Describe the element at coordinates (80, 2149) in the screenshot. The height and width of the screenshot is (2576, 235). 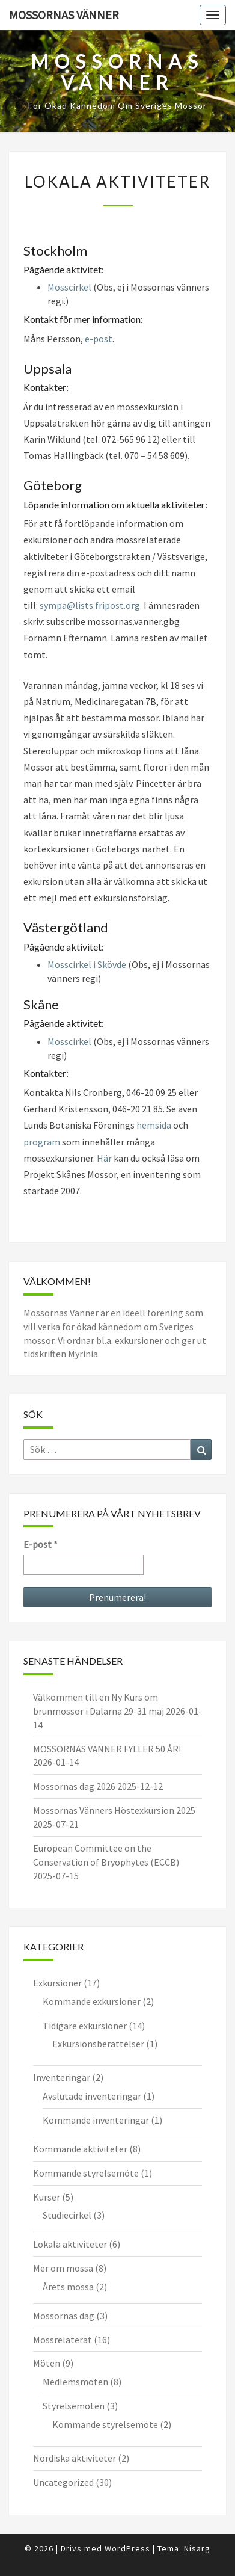
I see `Kommande aktiviteter` at that location.